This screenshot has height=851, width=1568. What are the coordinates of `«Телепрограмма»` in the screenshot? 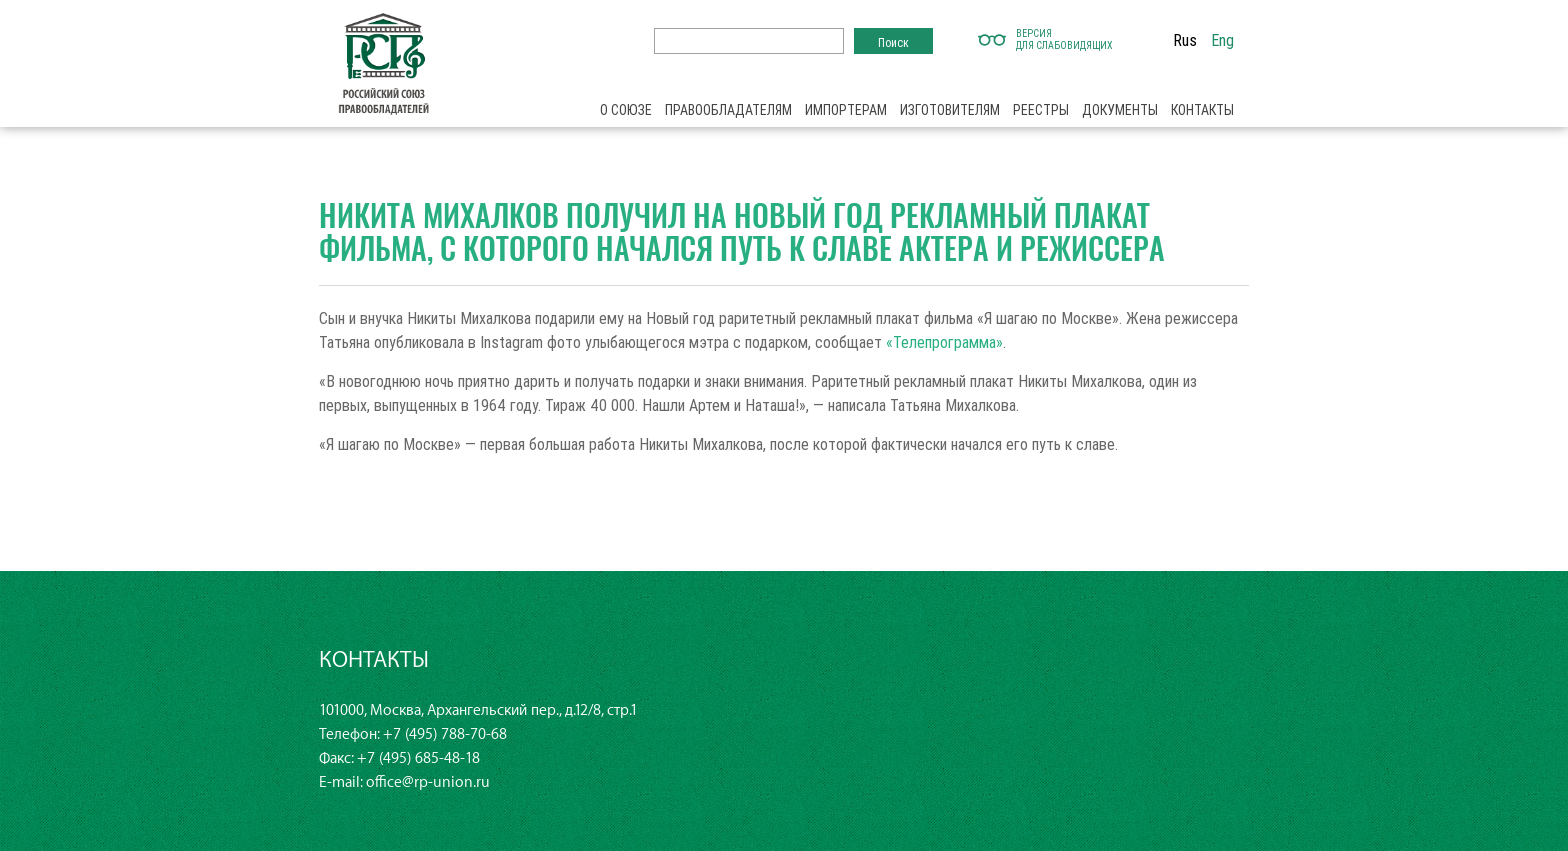 It's located at (944, 342).